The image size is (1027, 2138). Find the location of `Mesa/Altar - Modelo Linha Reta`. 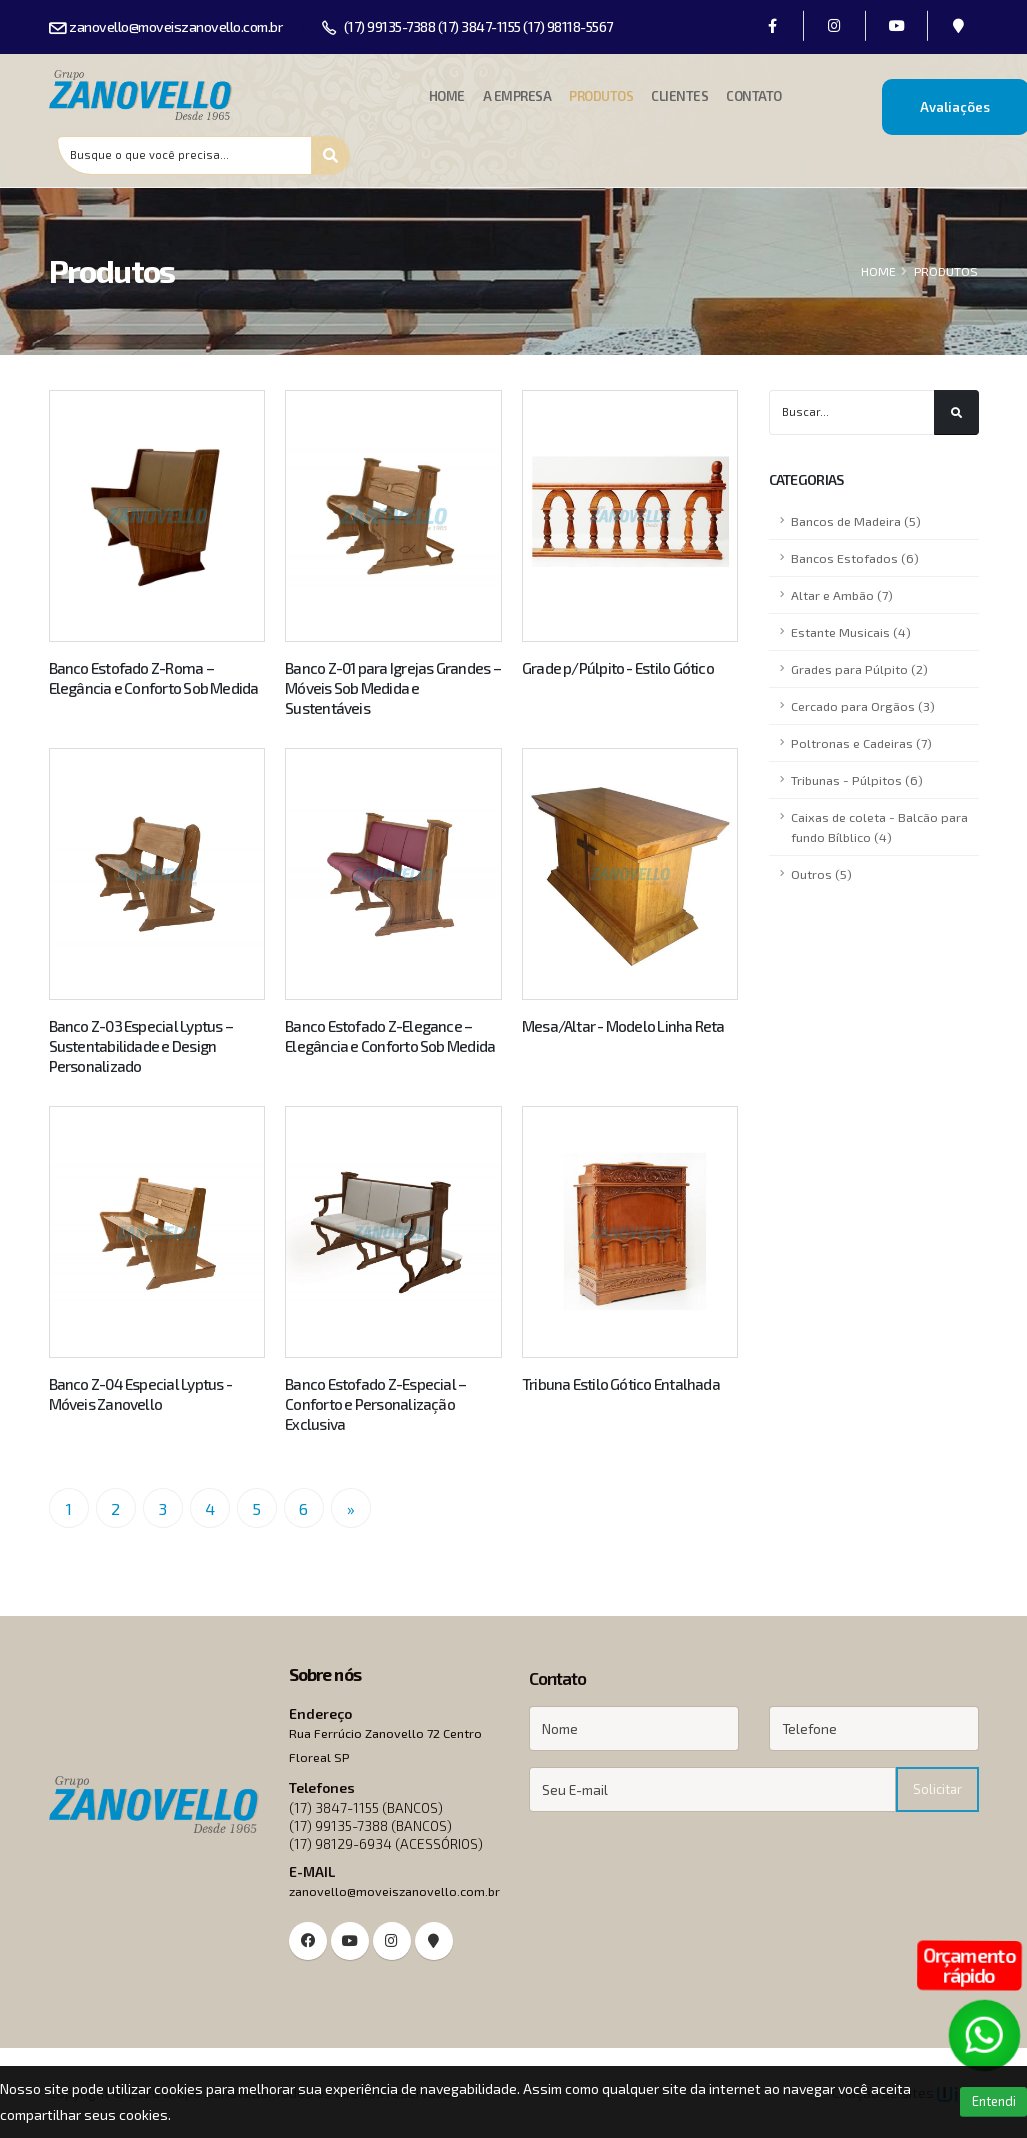

Mesa/Altar - Modelo Linha Reta is located at coordinates (623, 1026).